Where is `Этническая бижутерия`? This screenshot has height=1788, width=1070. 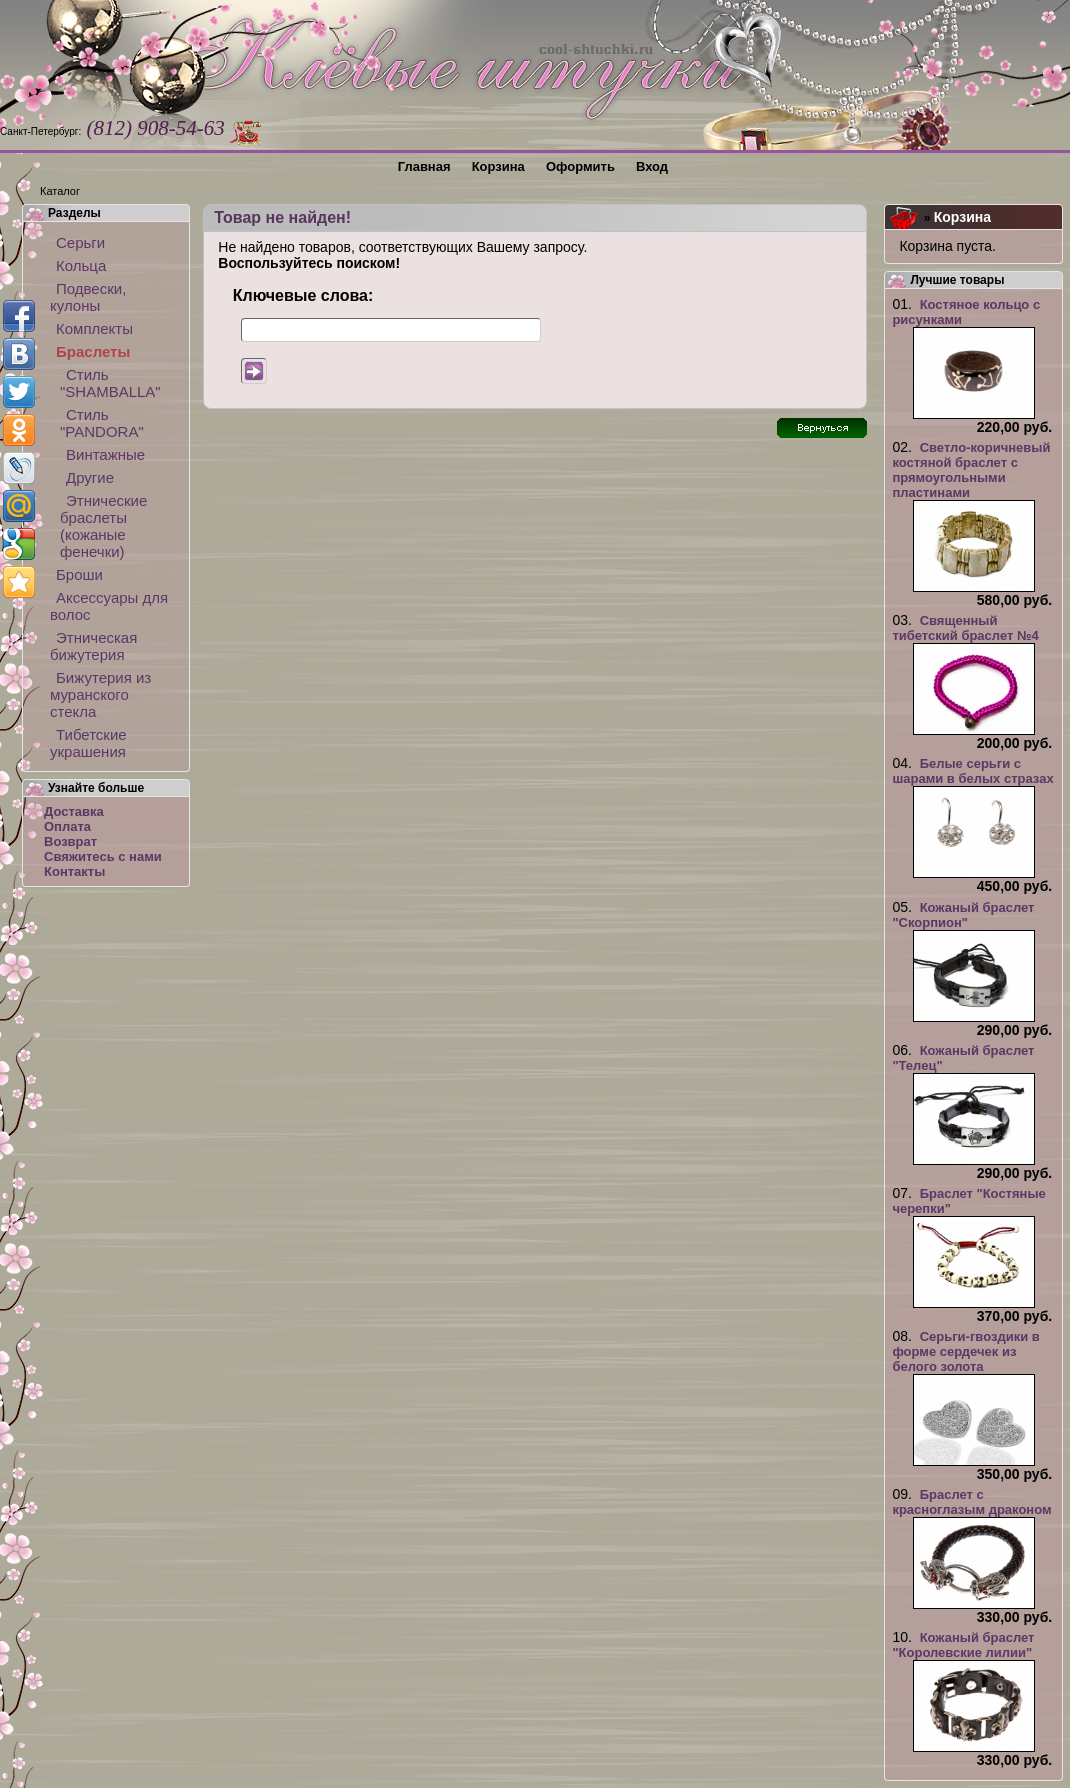
Этническая бижутерия is located at coordinates (93, 646).